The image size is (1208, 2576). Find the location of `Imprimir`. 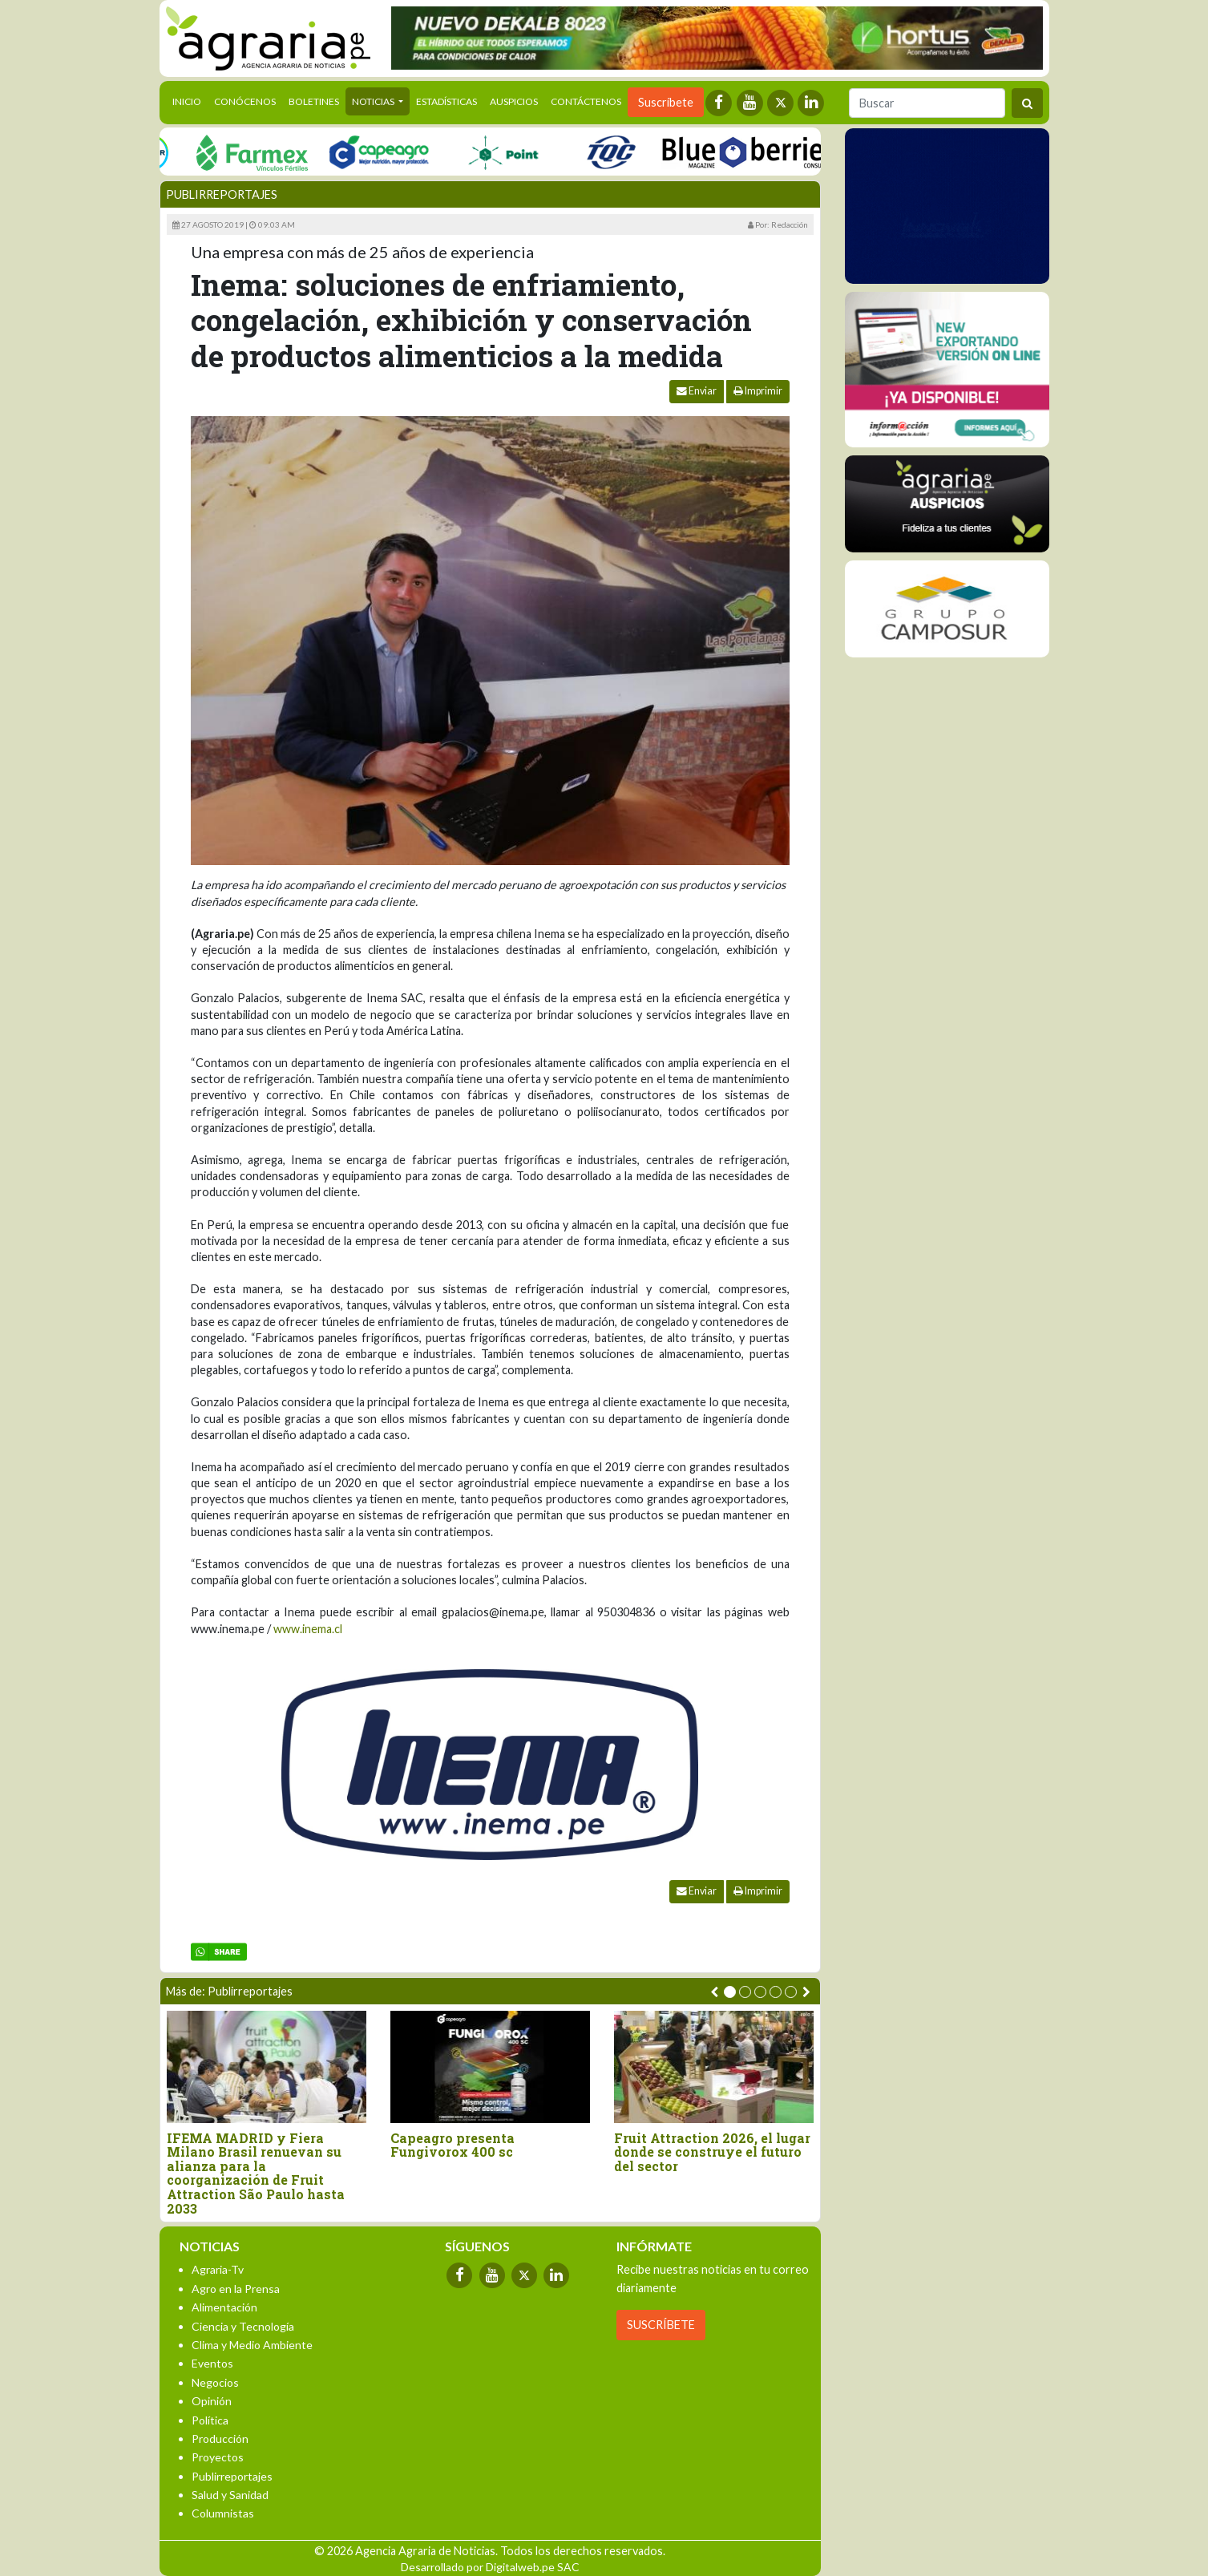

Imprimir is located at coordinates (757, 391).